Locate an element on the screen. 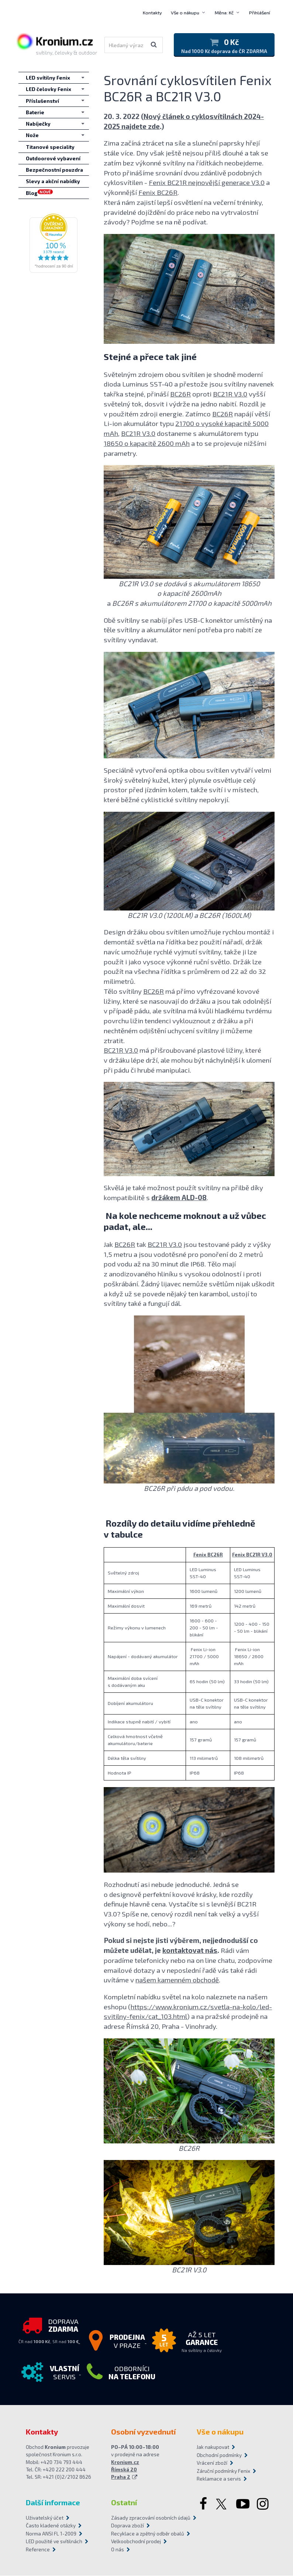 The image size is (293, 2576). 18650 o kapacitě 2600 mAh is located at coordinates (147, 443).